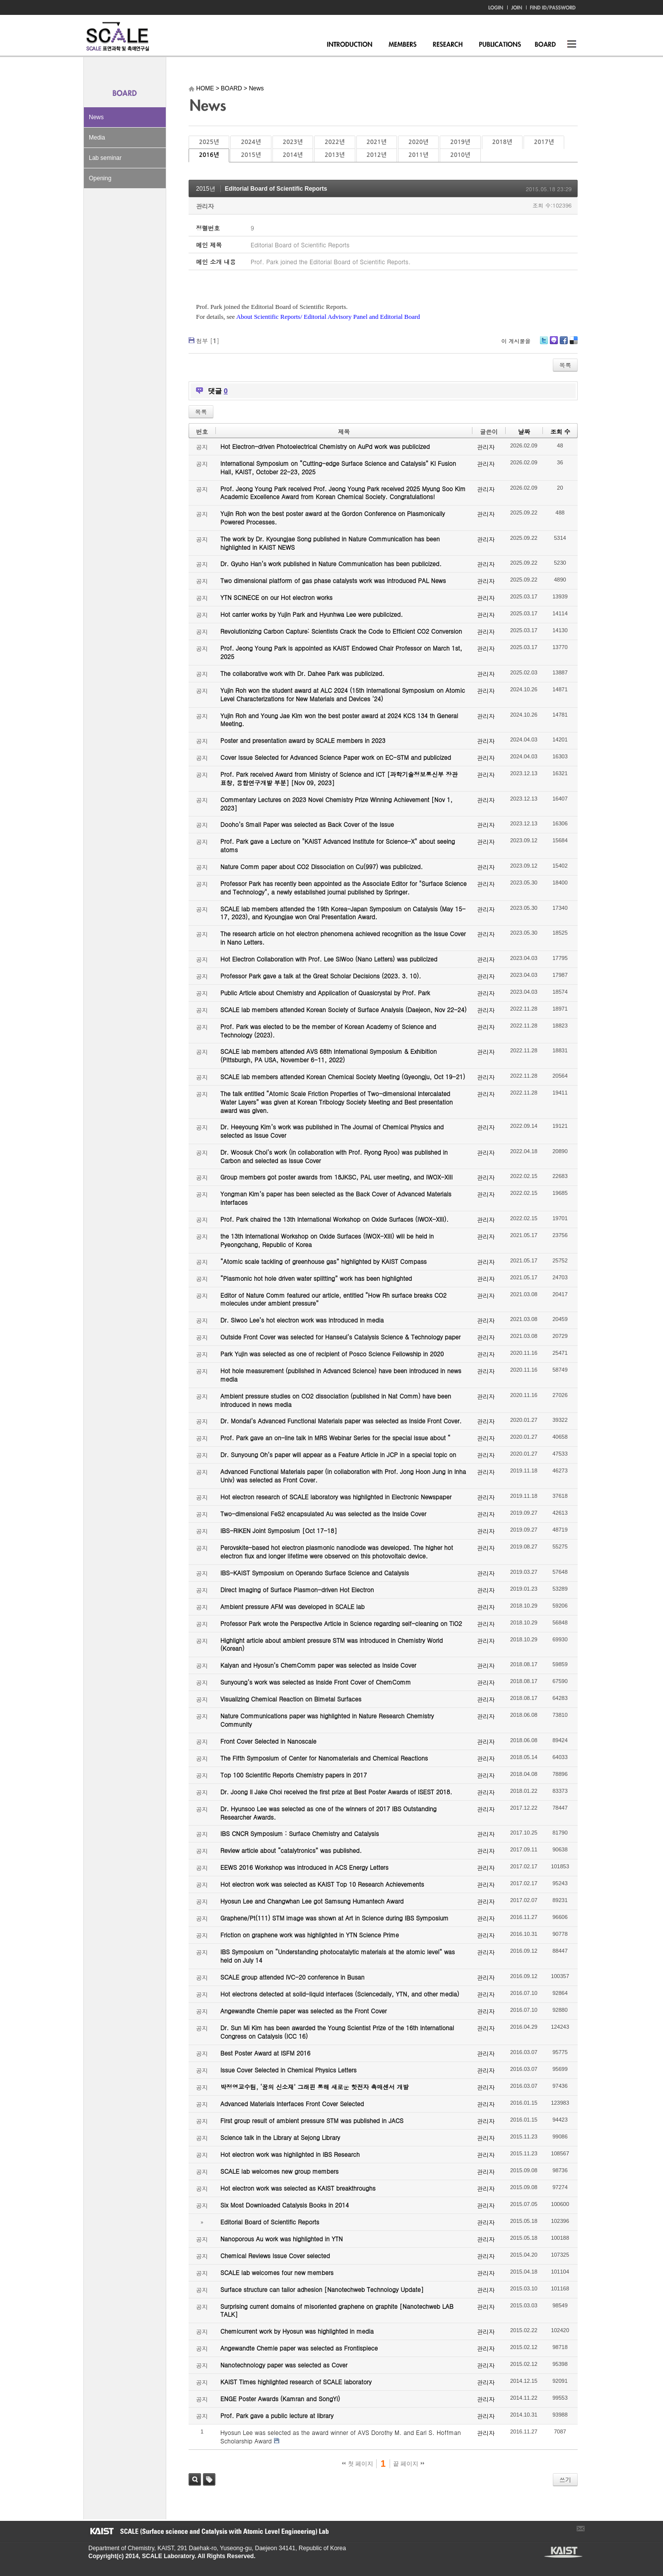 Image resolution: width=663 pixels, height=2576 pixels. Describe the element at coordinates (337, 1955) in the screenshot. I see `IBS Symposium on “Understanding photocatalytic materials at the atomic level” was held on July 14` at that location.